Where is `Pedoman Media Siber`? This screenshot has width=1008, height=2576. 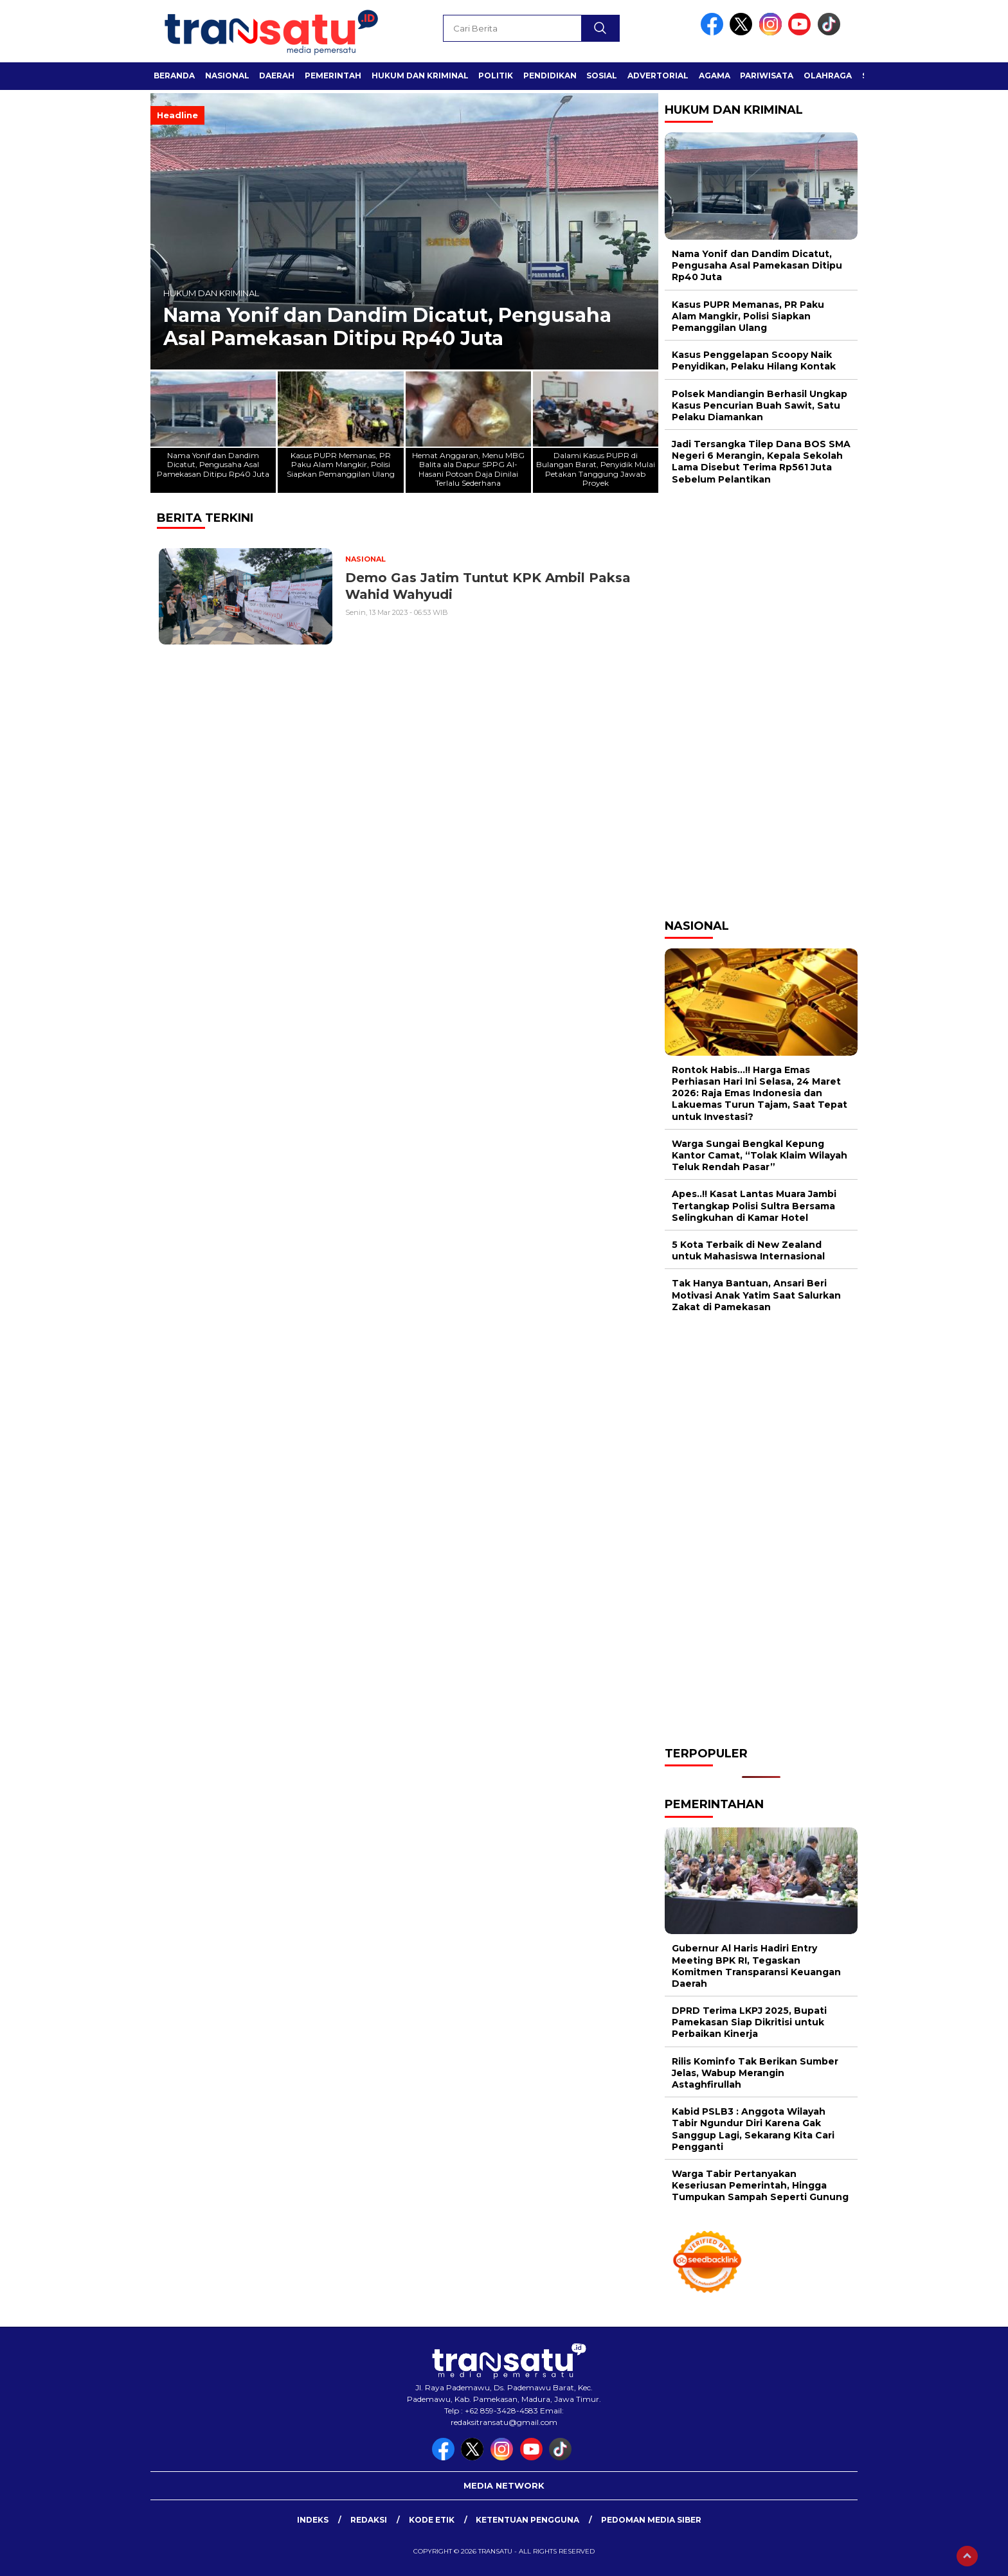
Pedoman Media Siber is located at coordinates (651, 2520).